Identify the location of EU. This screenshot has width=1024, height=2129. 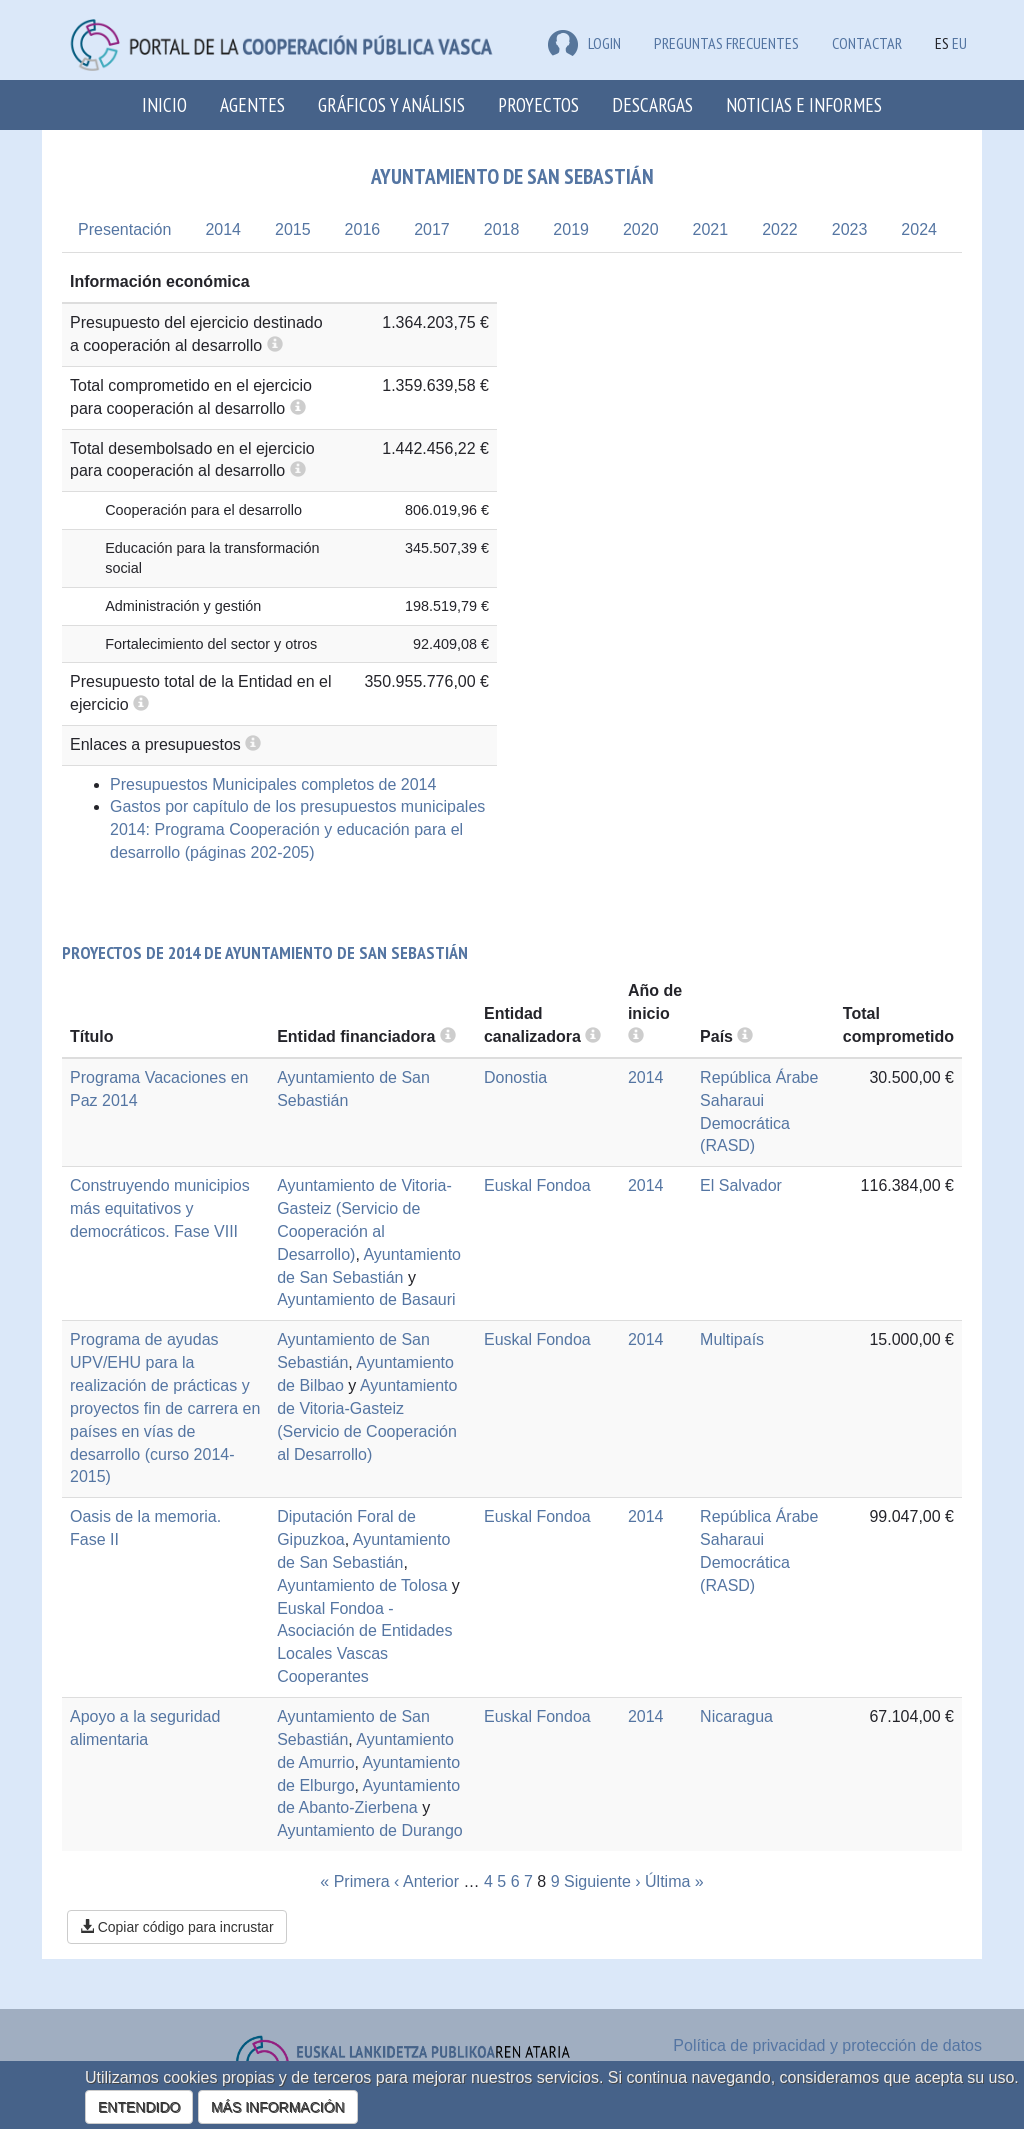
(959, 43).